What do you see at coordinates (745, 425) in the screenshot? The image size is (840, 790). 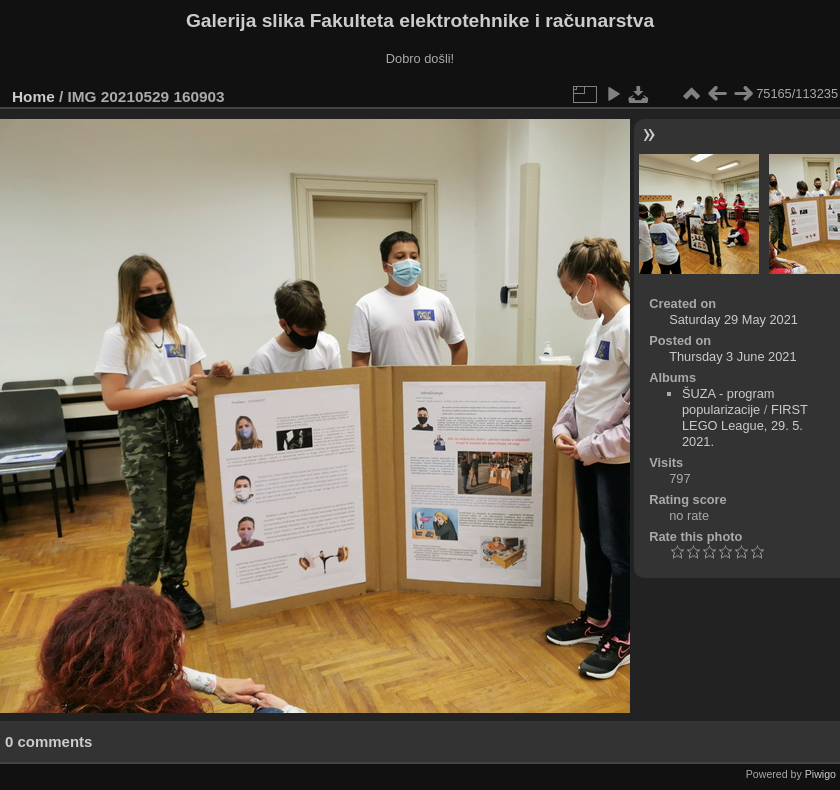 I see `FIRST LEGO League, 29. 5. 2021.` at bounding box center [745, 425].